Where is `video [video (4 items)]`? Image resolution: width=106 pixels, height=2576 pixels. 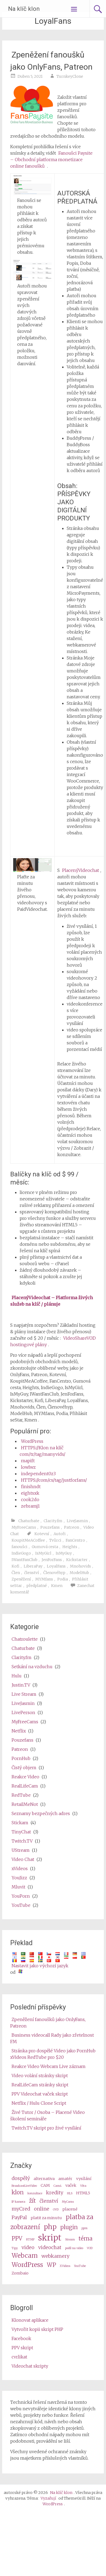 video [video (4 items)] is located at coordinates (28, 2247).